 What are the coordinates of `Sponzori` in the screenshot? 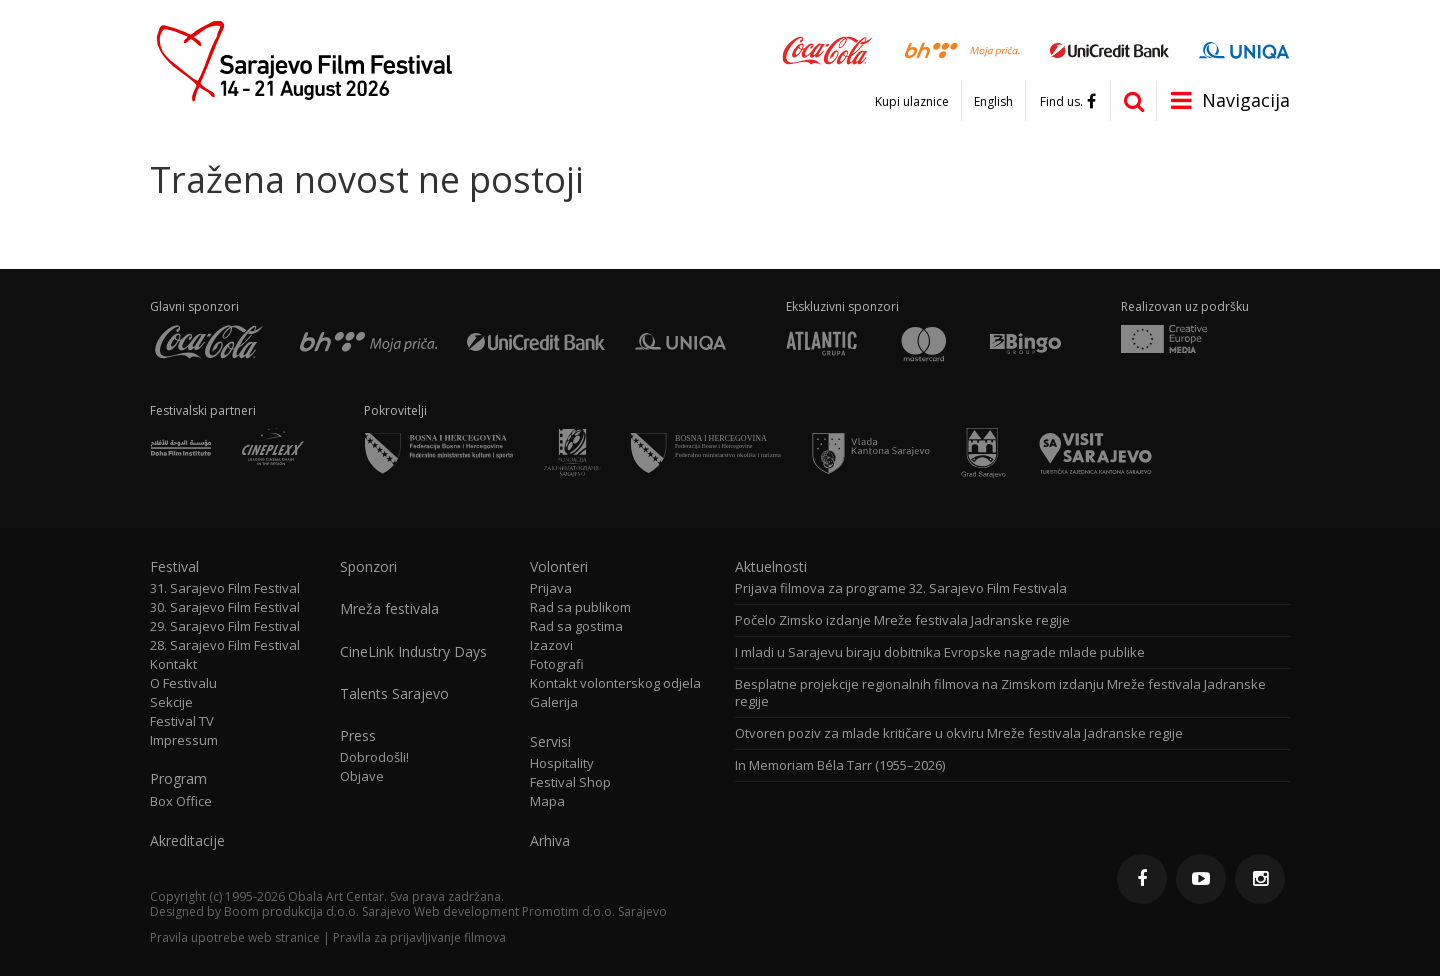 It's located at (368, 567).